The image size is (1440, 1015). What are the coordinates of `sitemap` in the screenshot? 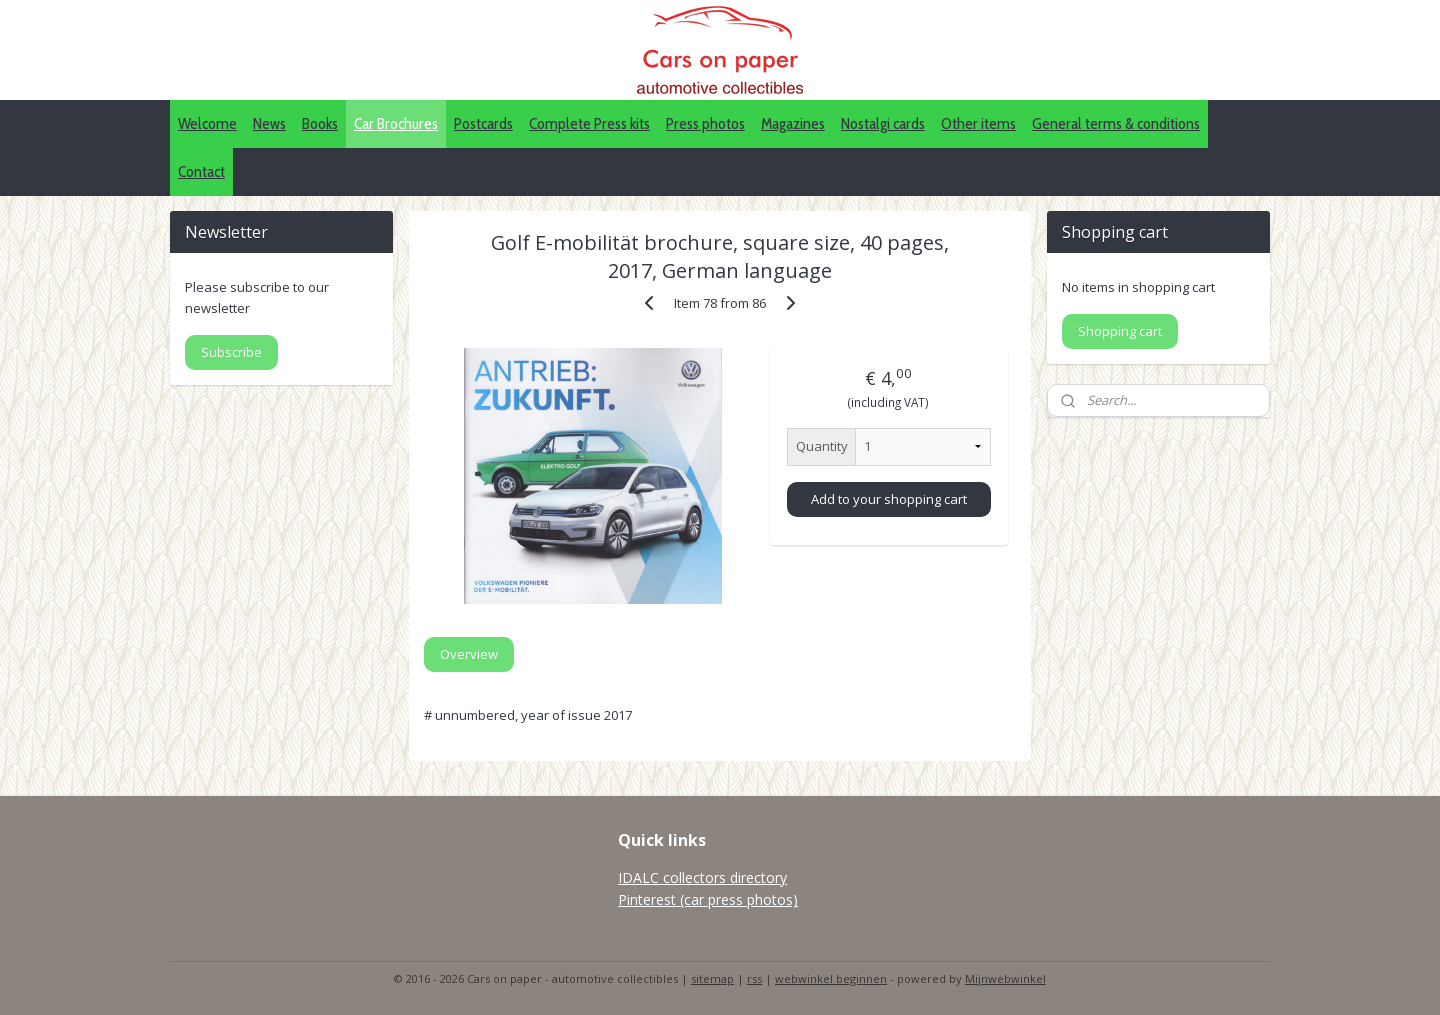 It's located at (712, 978).